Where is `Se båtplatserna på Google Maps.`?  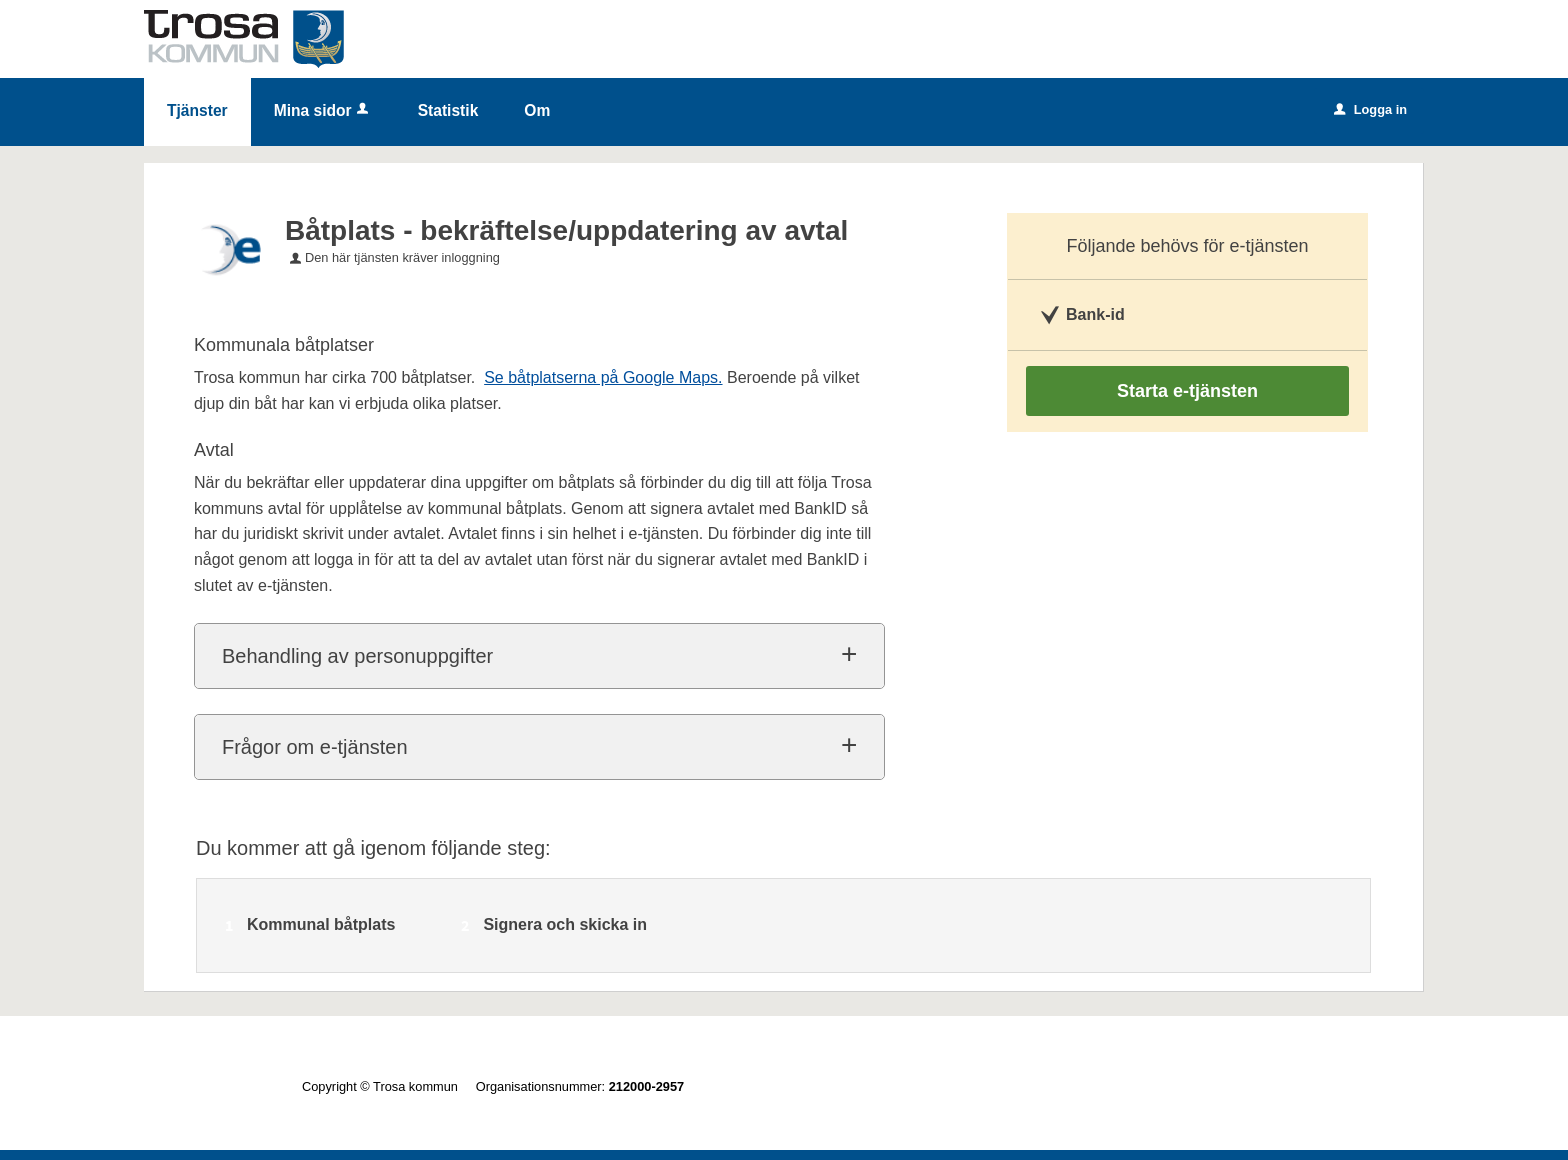
Se båtplatserna på Google Maps. is located at coordinates (603, 377).